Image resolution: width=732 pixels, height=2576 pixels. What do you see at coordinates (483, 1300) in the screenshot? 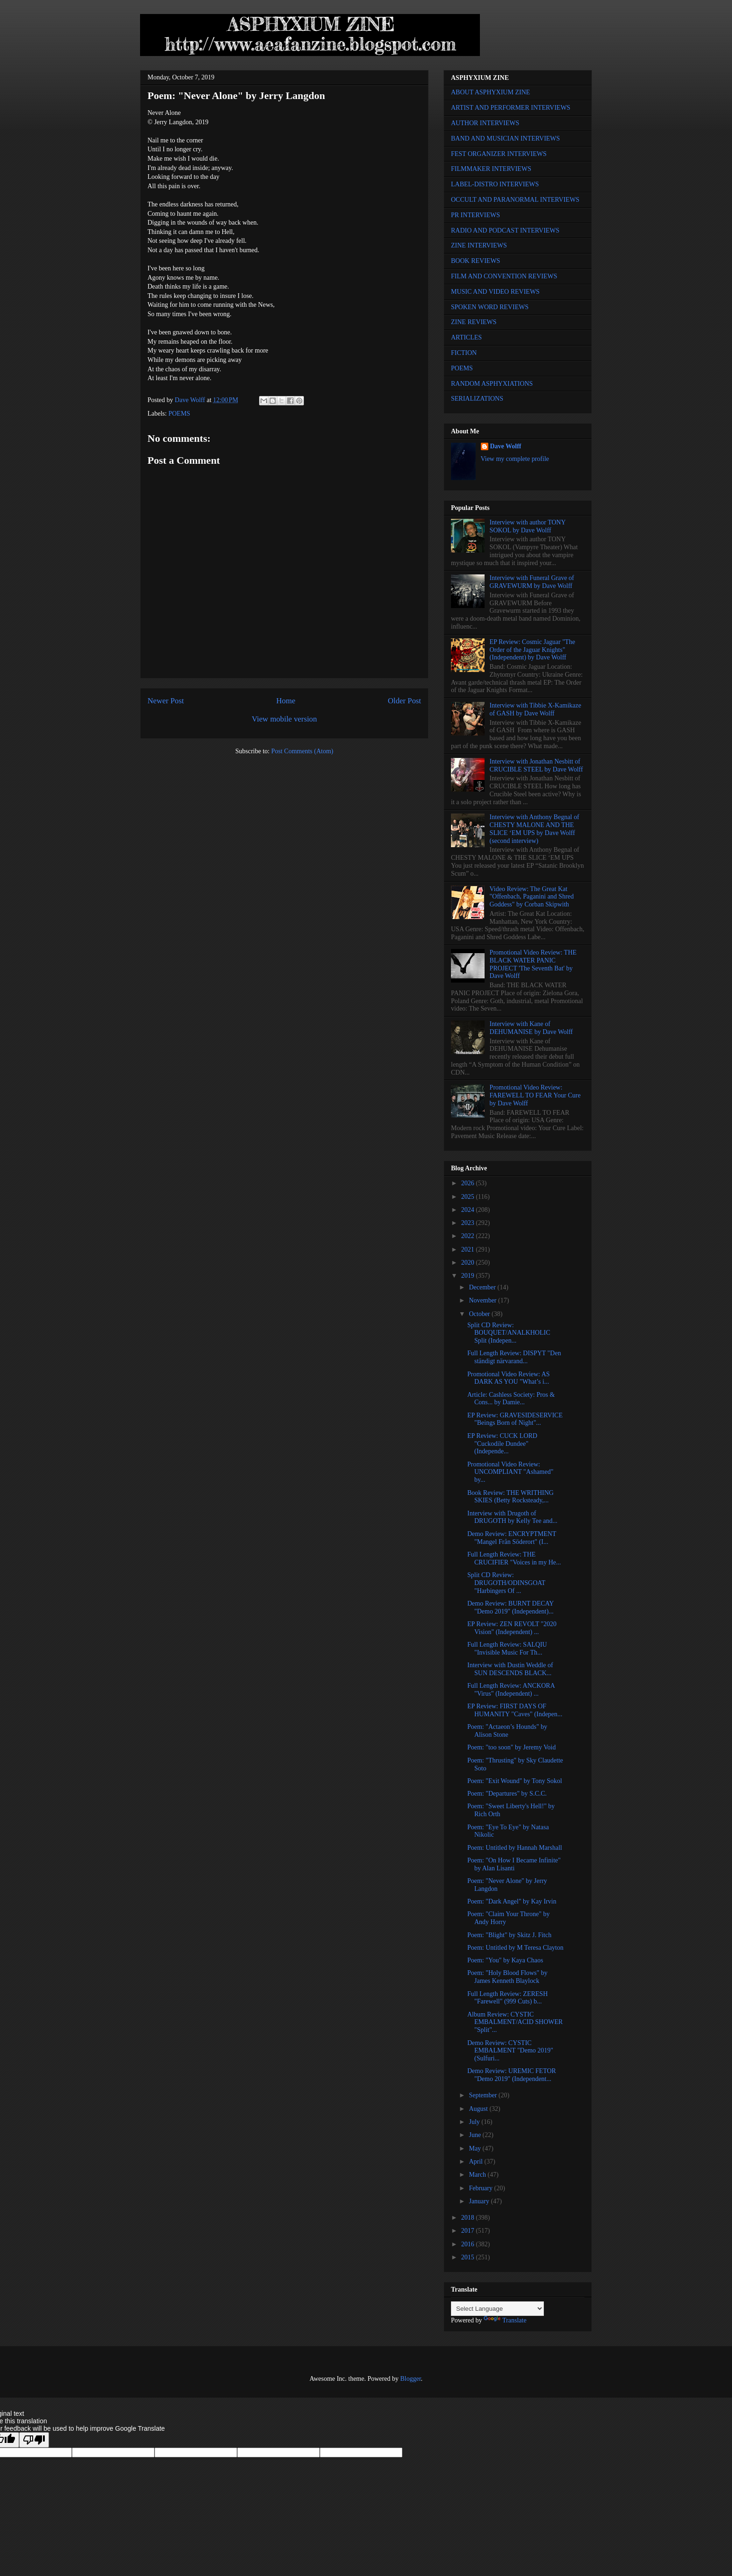
I see `November` at bounding box center [483, 1300].